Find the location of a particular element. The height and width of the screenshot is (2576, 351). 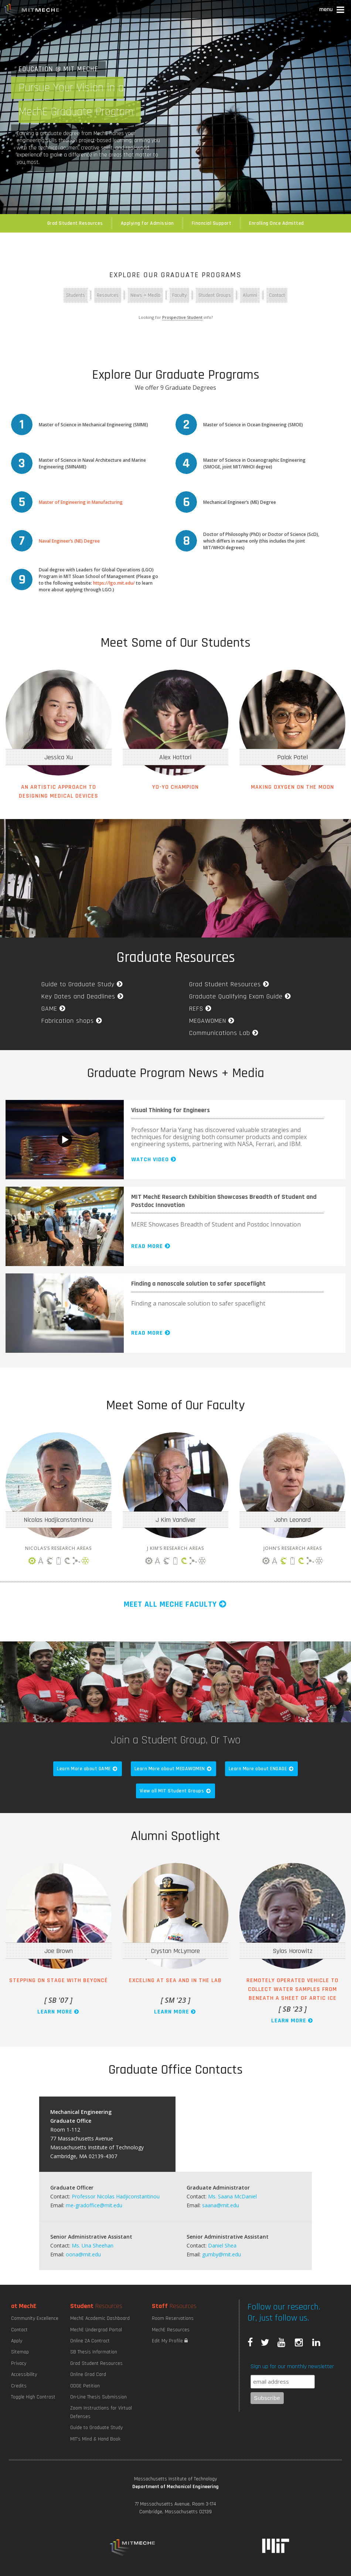

Learn More about ENGAGE is located at coordinates (261, 1768).